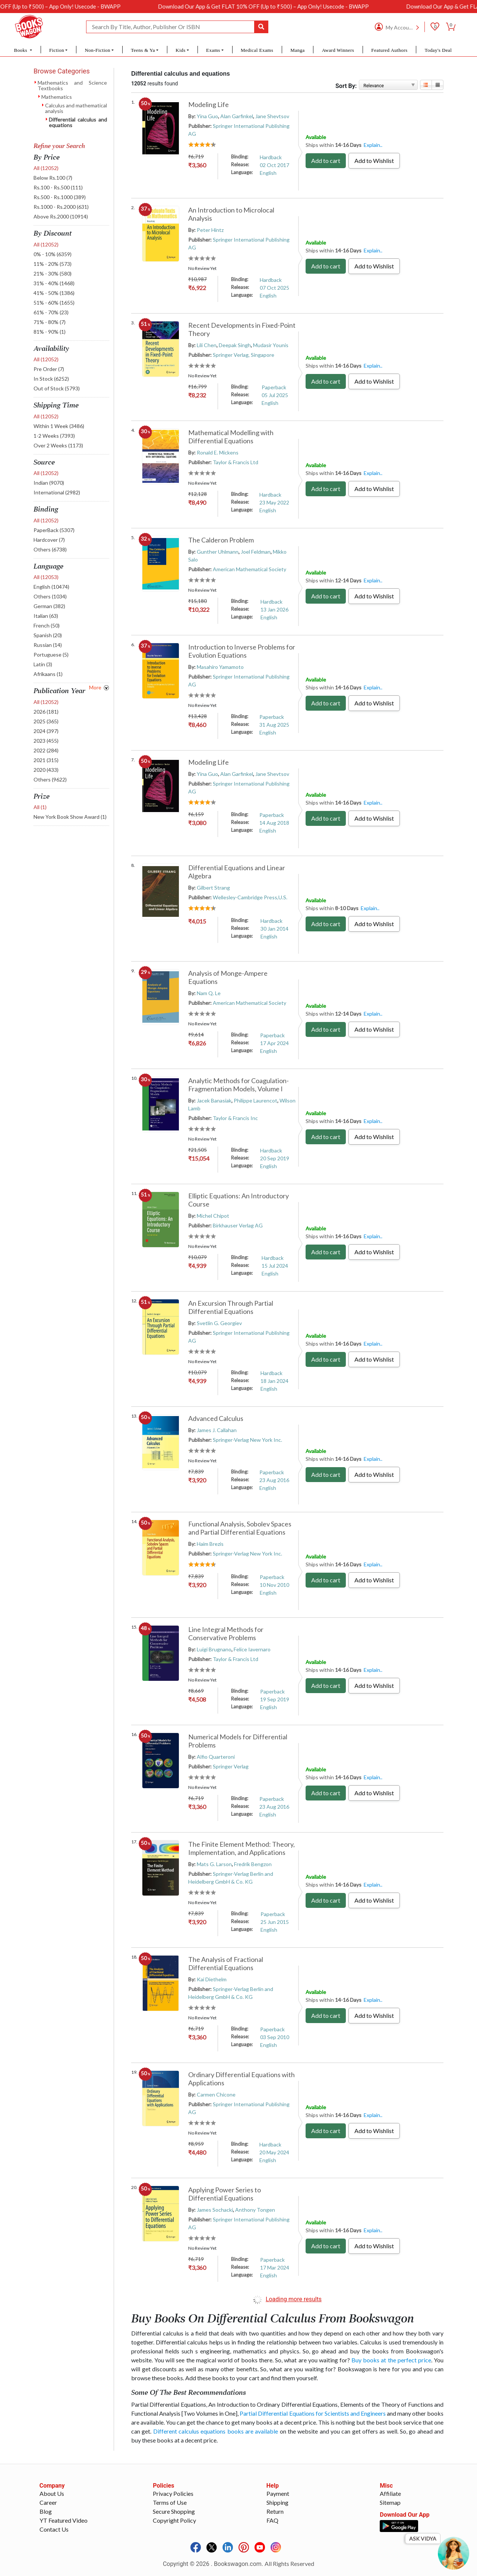  What do you see at coordinates (210, 1544) in the screenshot?
I see `Haim Brezis` at bounding box center [210, 1544].